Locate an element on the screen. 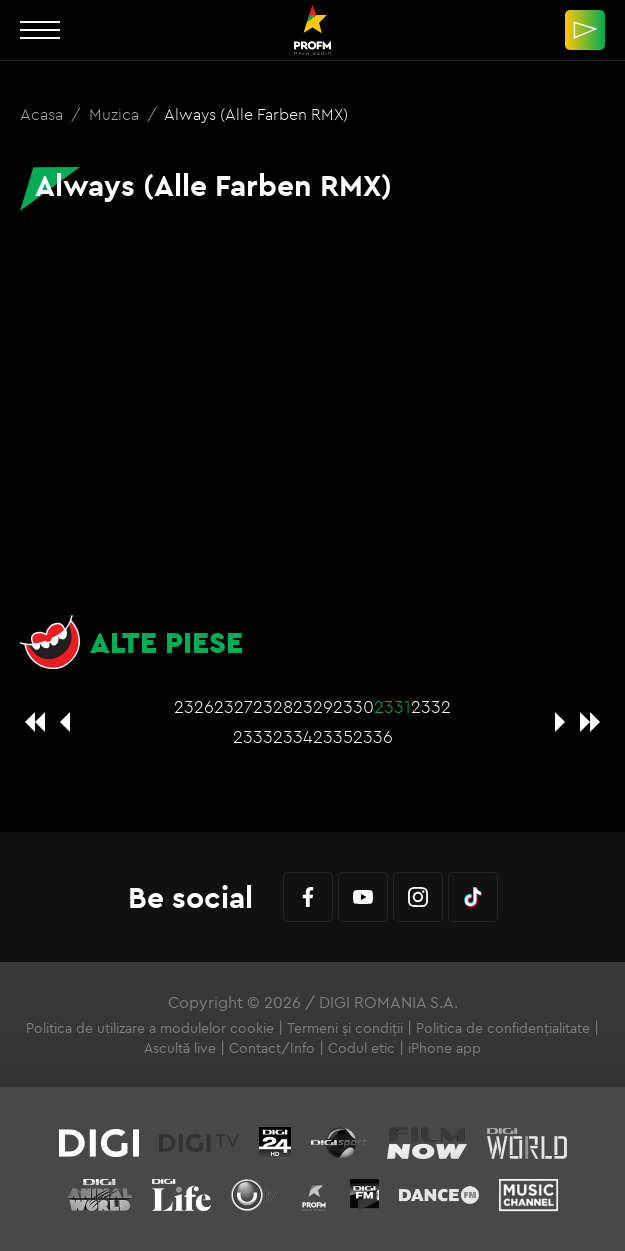 The width and height of the screenshot is (625, 1251). 2332 is located at coordinates (431, 706).